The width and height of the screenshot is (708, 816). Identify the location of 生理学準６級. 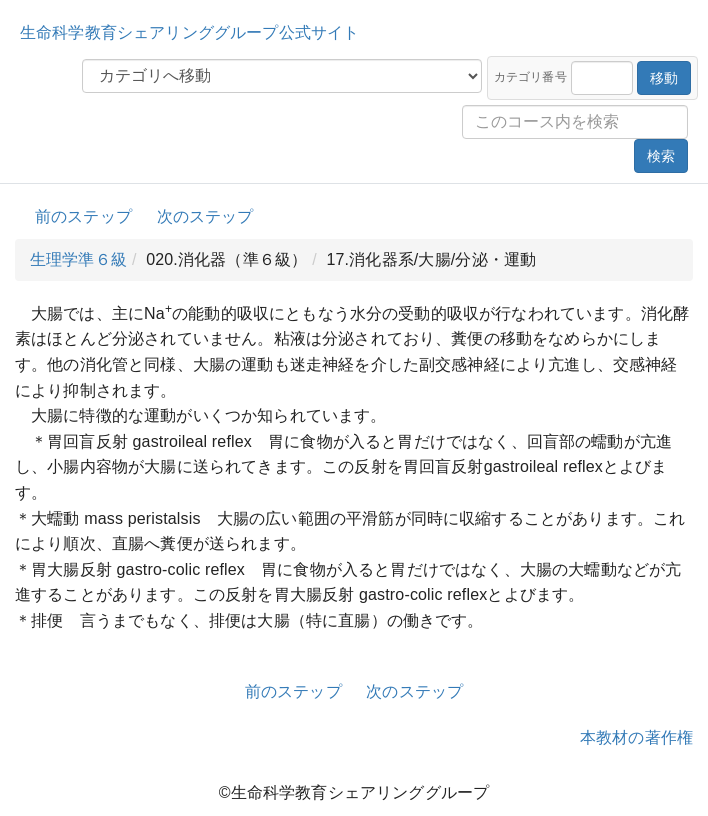
(78, 259).